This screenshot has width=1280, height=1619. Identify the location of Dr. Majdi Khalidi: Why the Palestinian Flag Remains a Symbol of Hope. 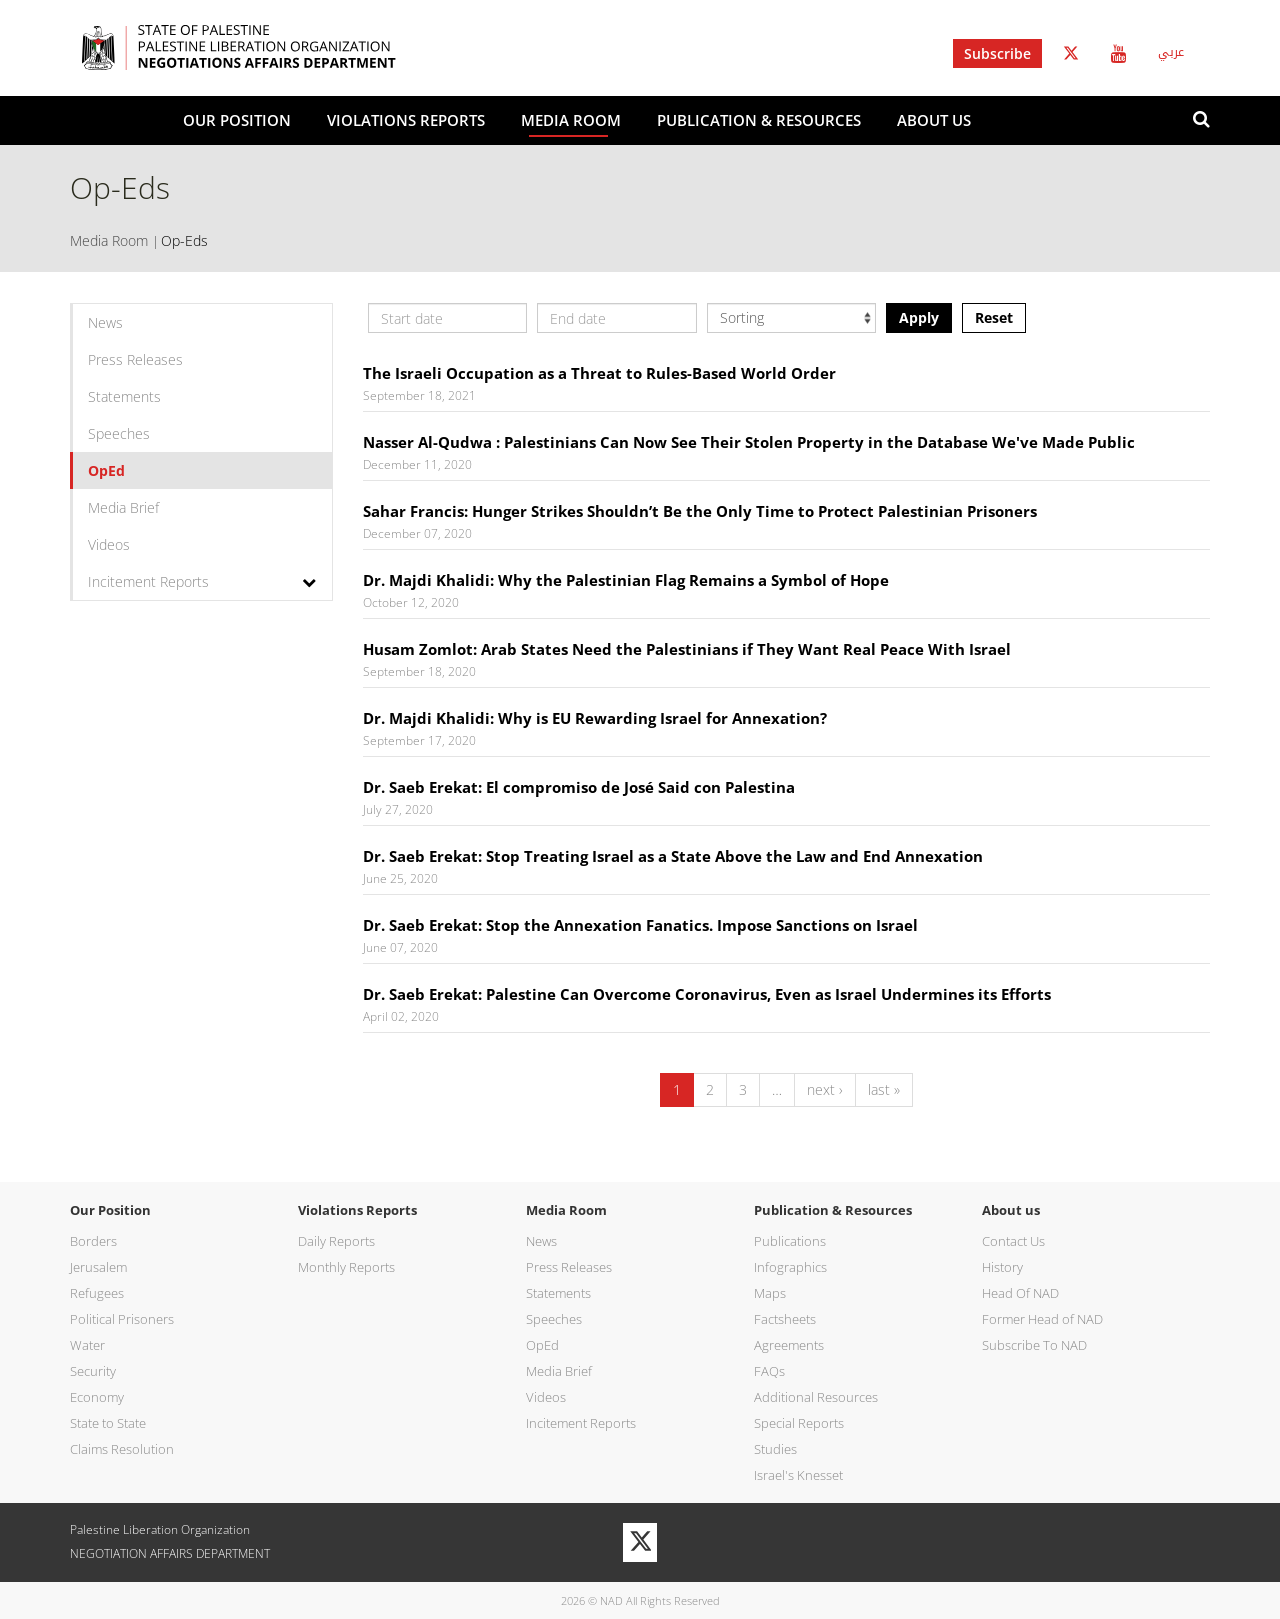
(626, 580).